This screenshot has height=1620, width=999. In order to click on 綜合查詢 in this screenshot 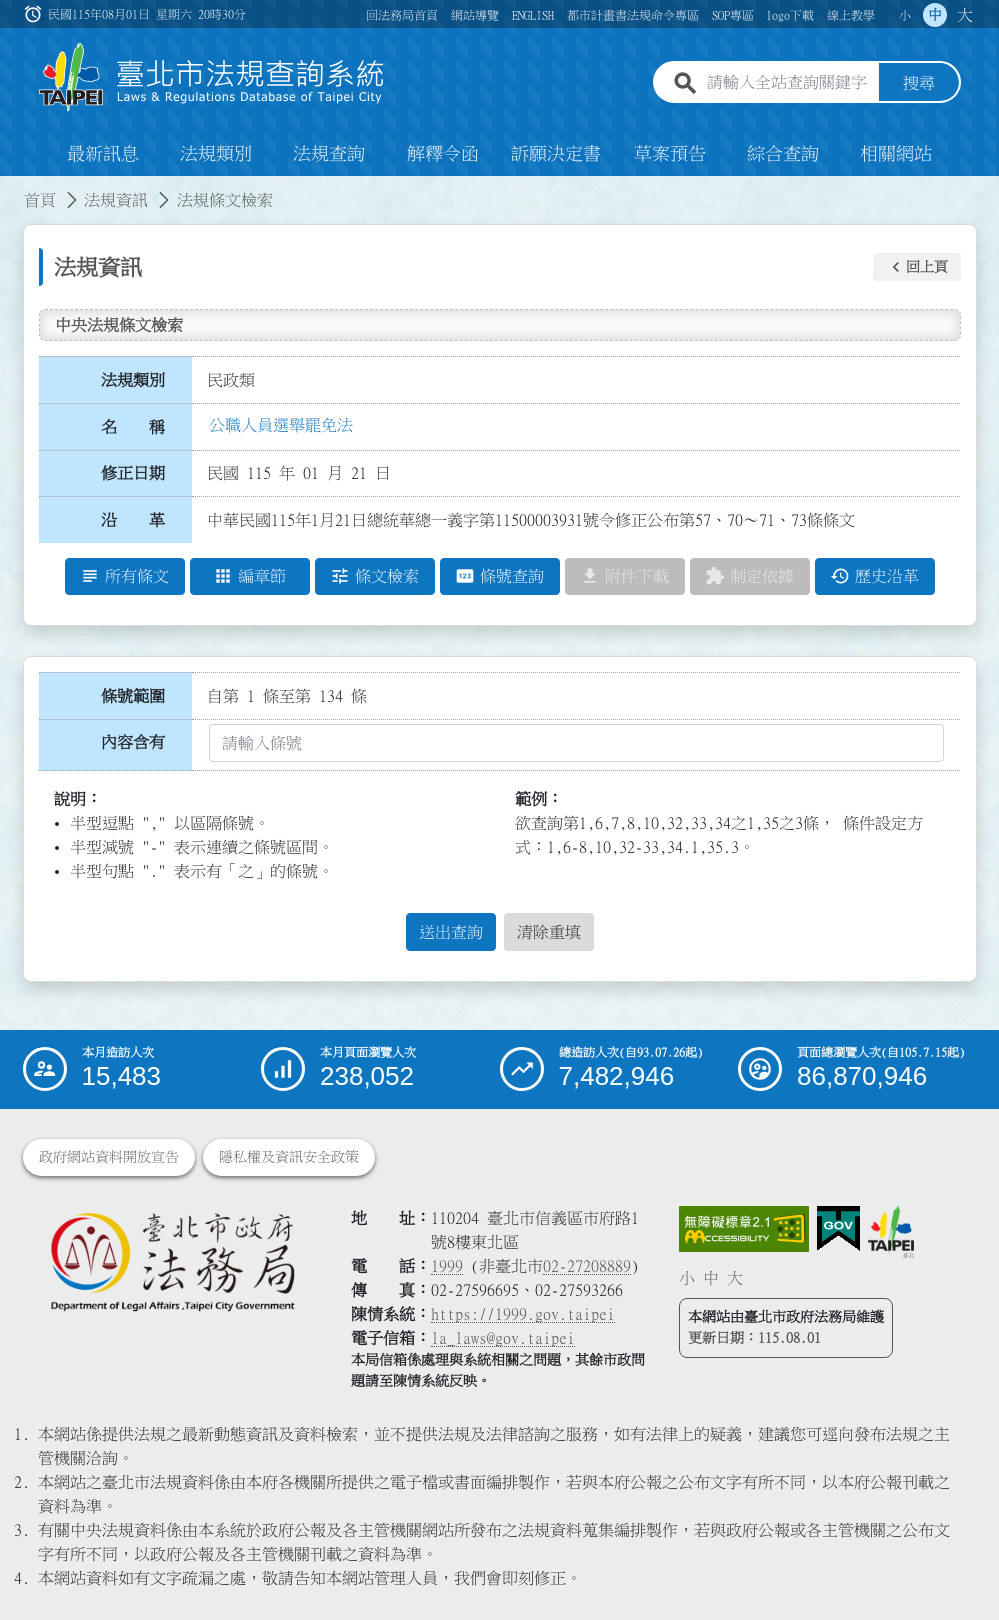, I will do `click(783, 154)`.